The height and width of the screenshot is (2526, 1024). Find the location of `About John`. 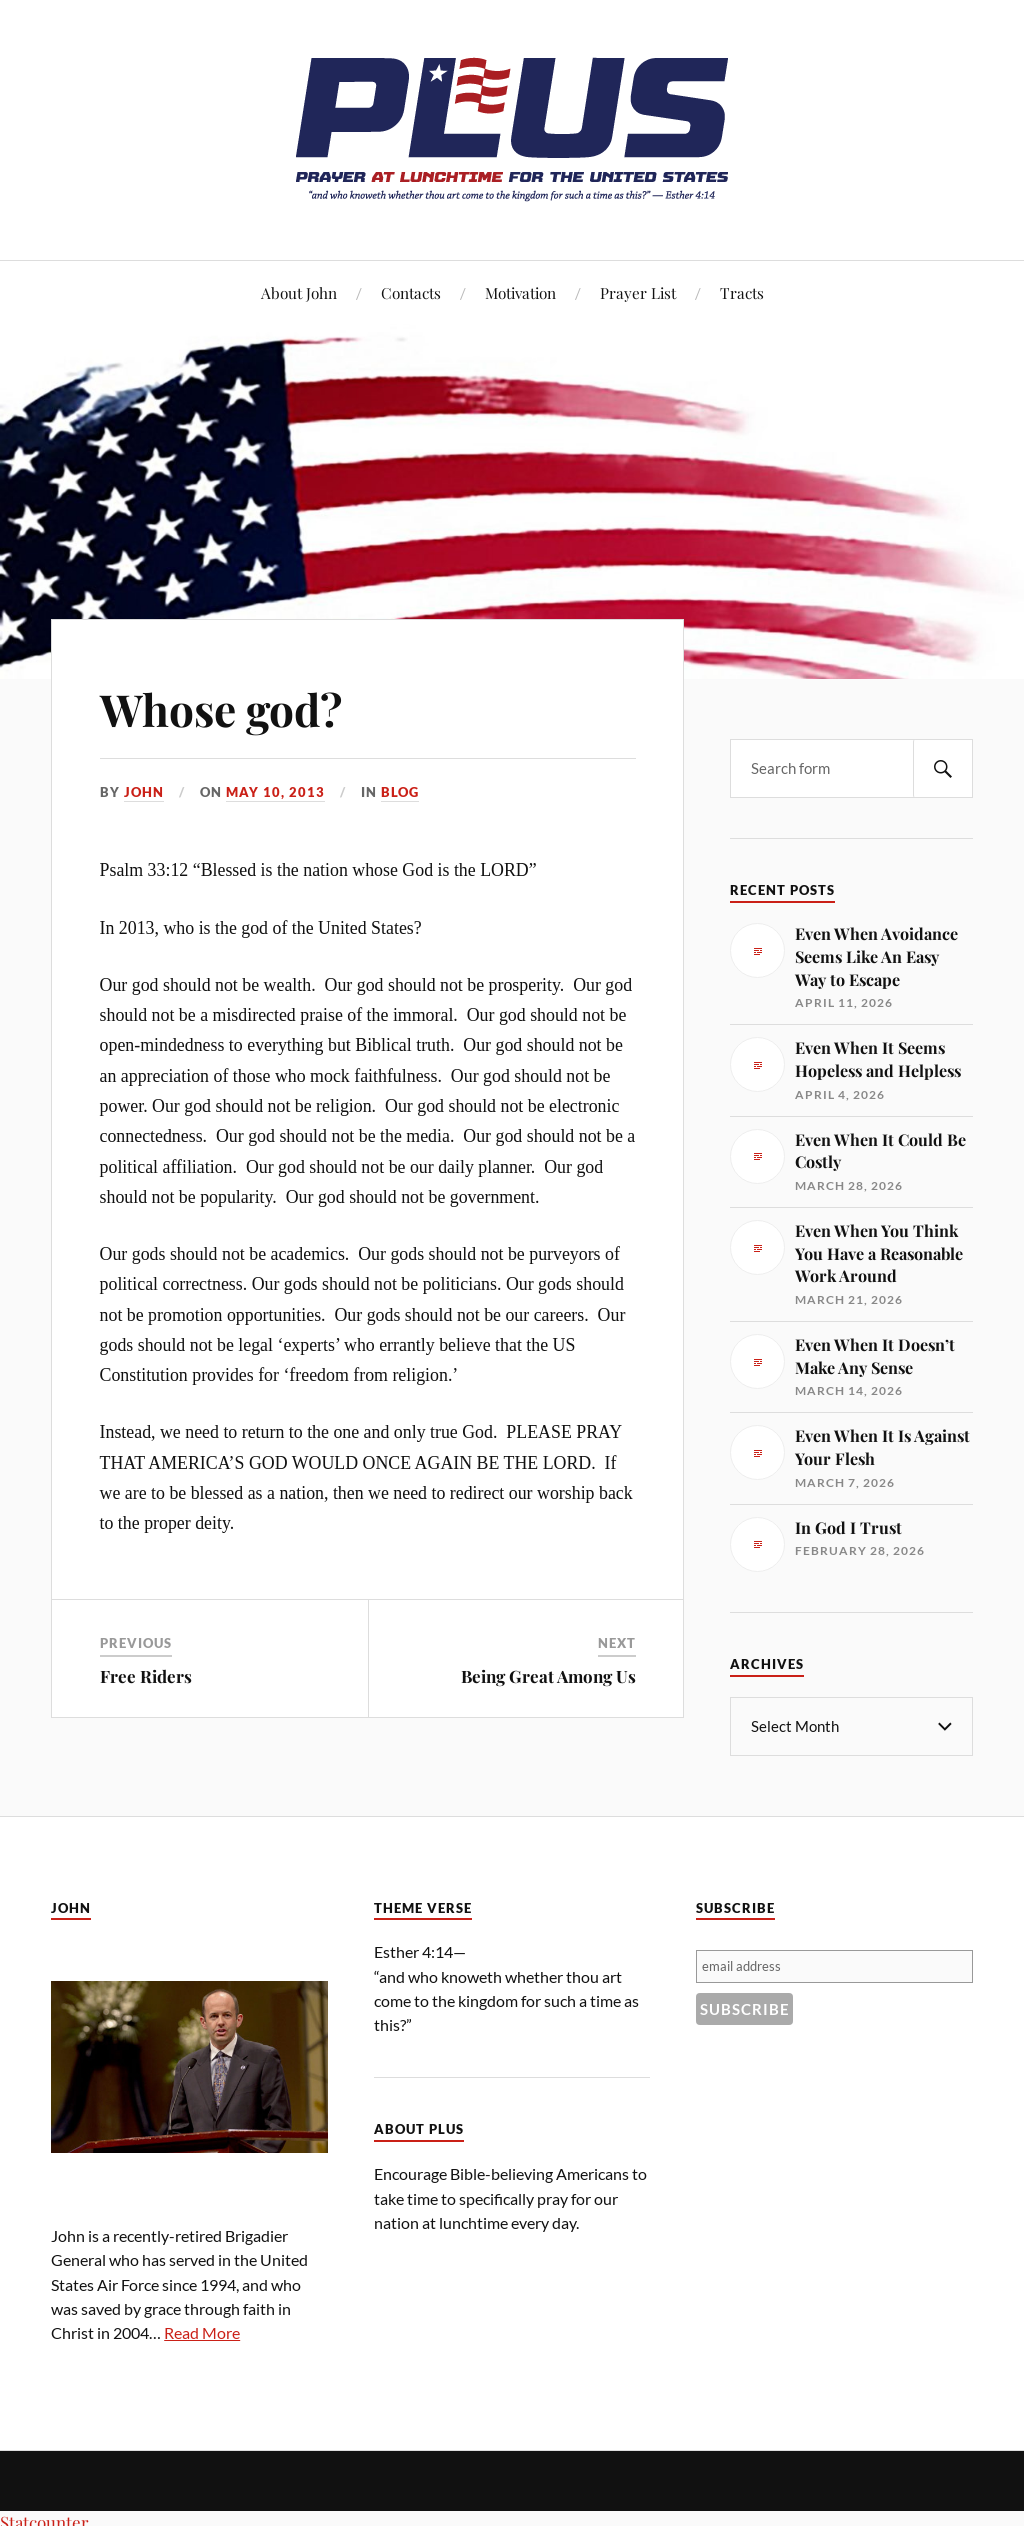

About John is located at coordinates (299, 292).